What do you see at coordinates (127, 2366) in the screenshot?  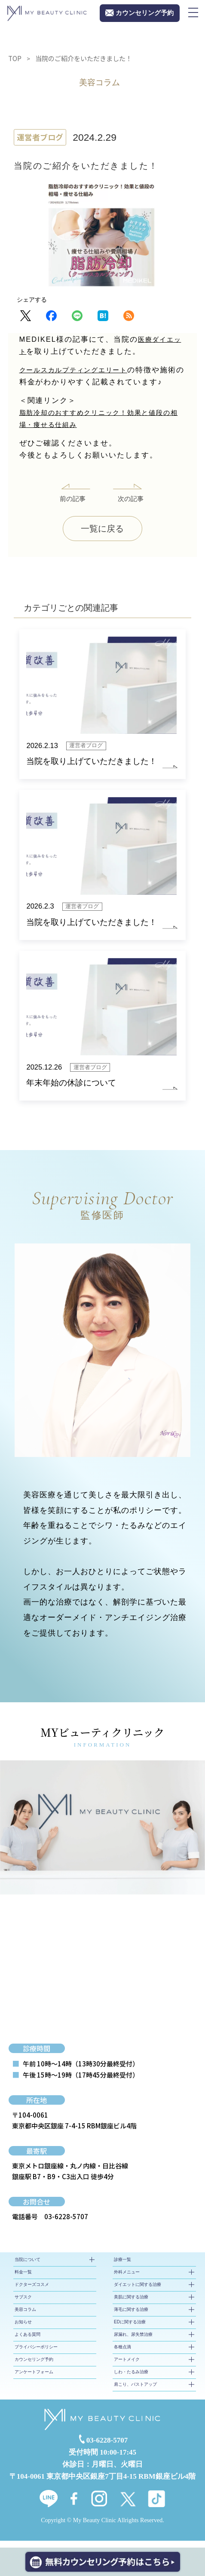 I see `アートメイク` at bounding box center [127, 2366].